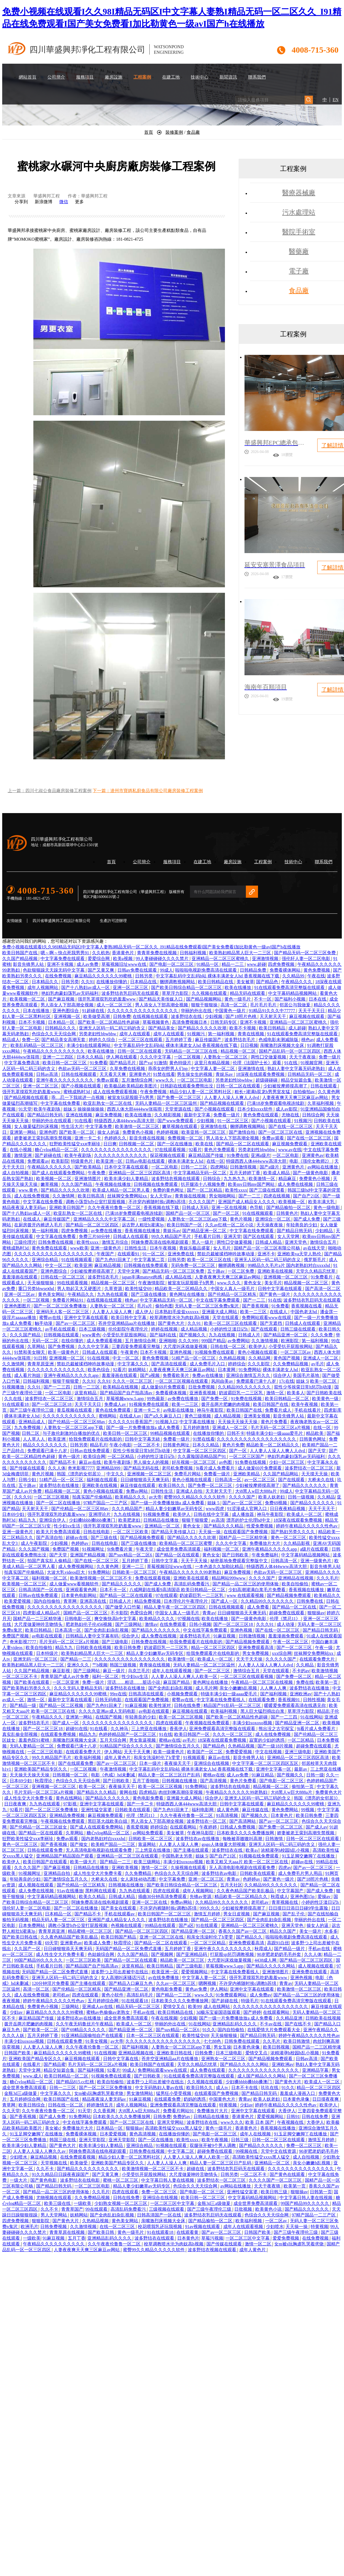 This screenshot has width=344, height=2576. Describe the element at coordinates (168, 1155) in the screenshot. I see `探花视频在线观看` at that location.